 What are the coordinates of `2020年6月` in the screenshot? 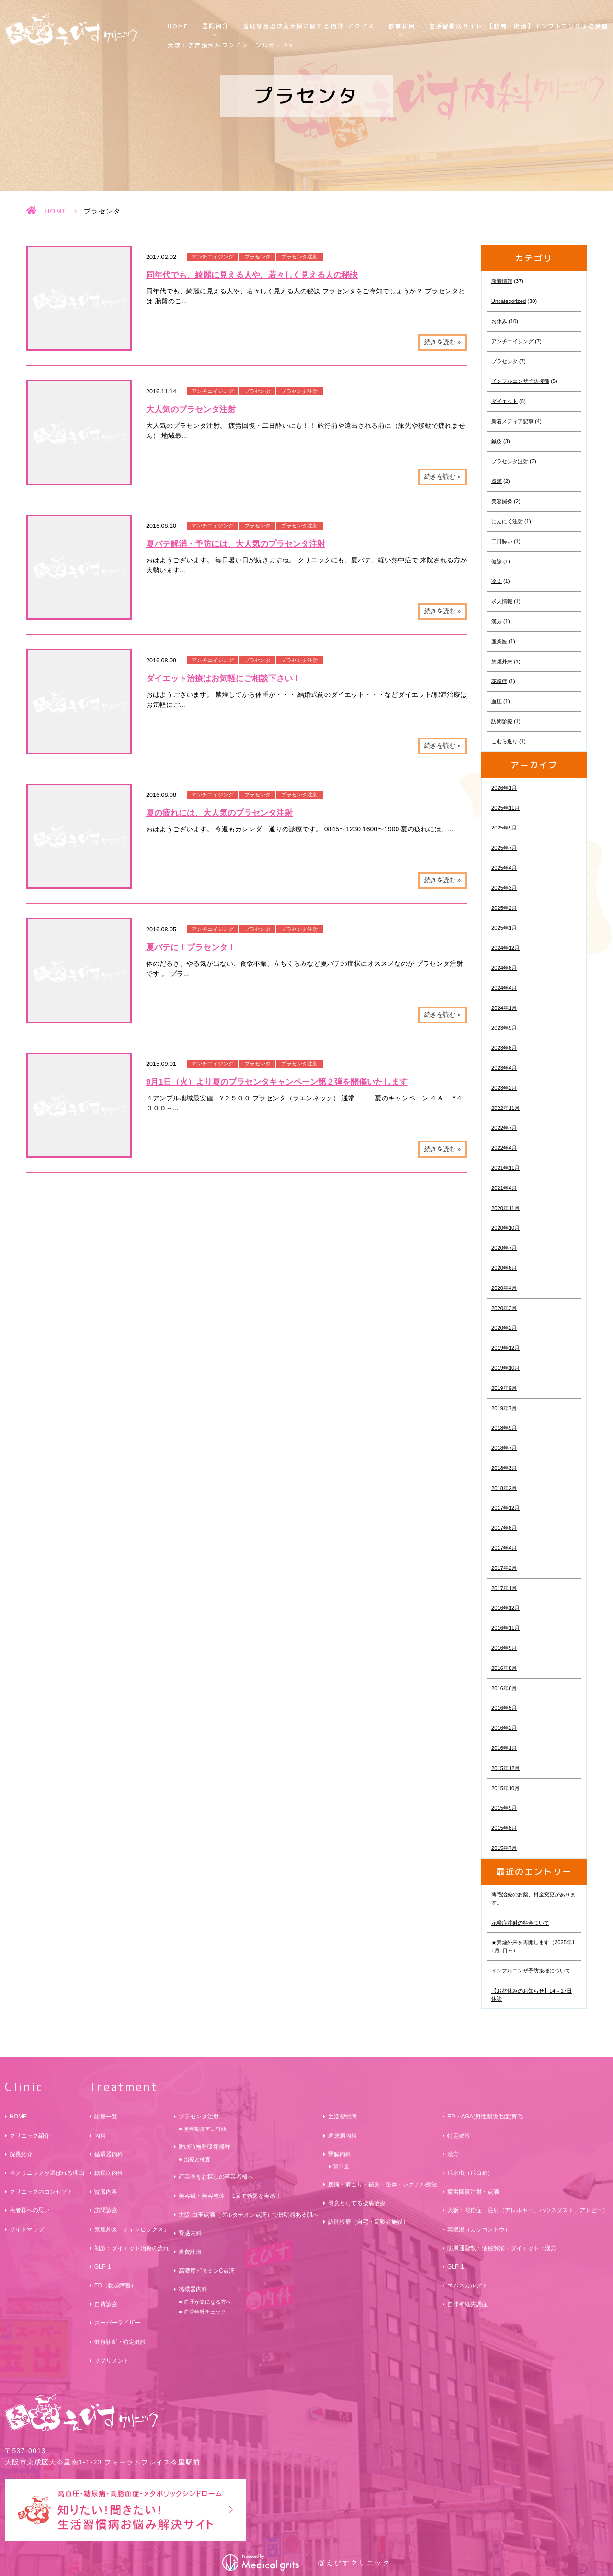 It's located at (504, 1268).